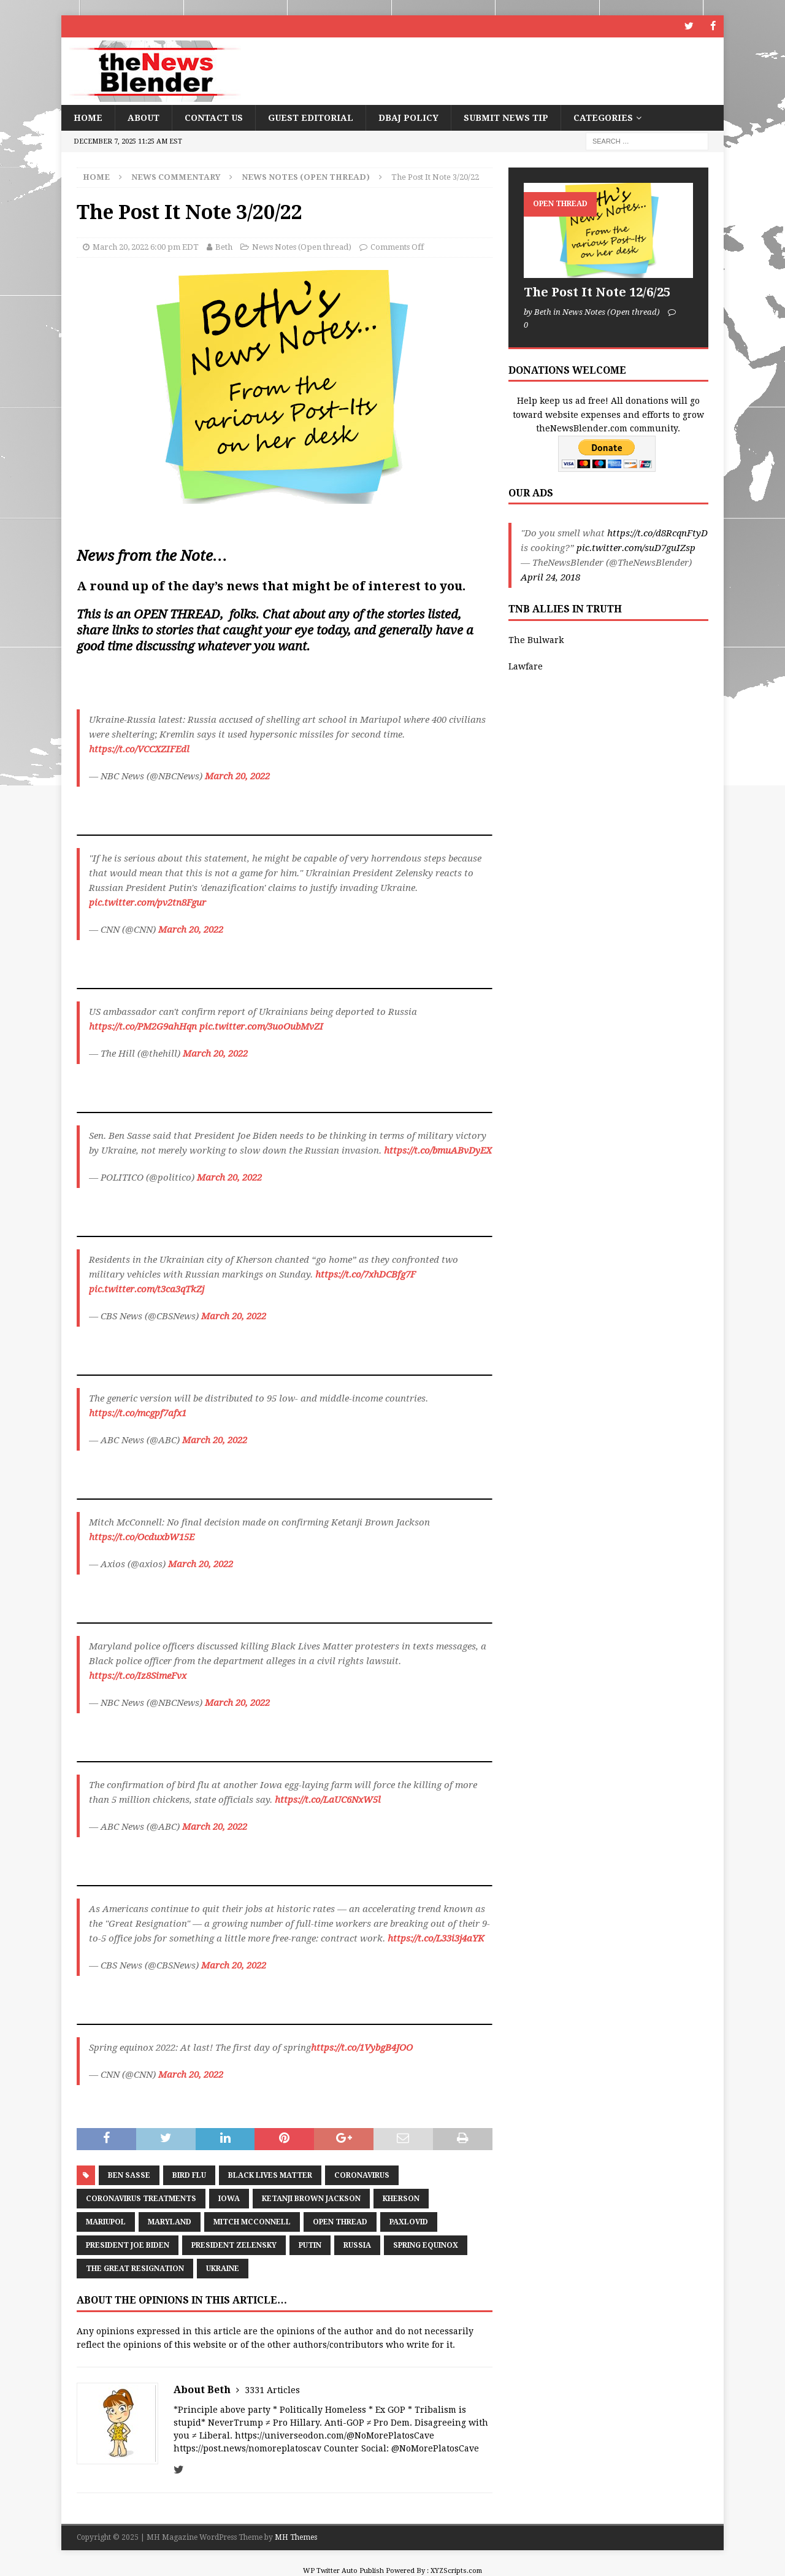 This screenshot has height=2576, width=785. Describe the element at coordinates (223, 247) in the screenshot. I see `Beth` at that location.